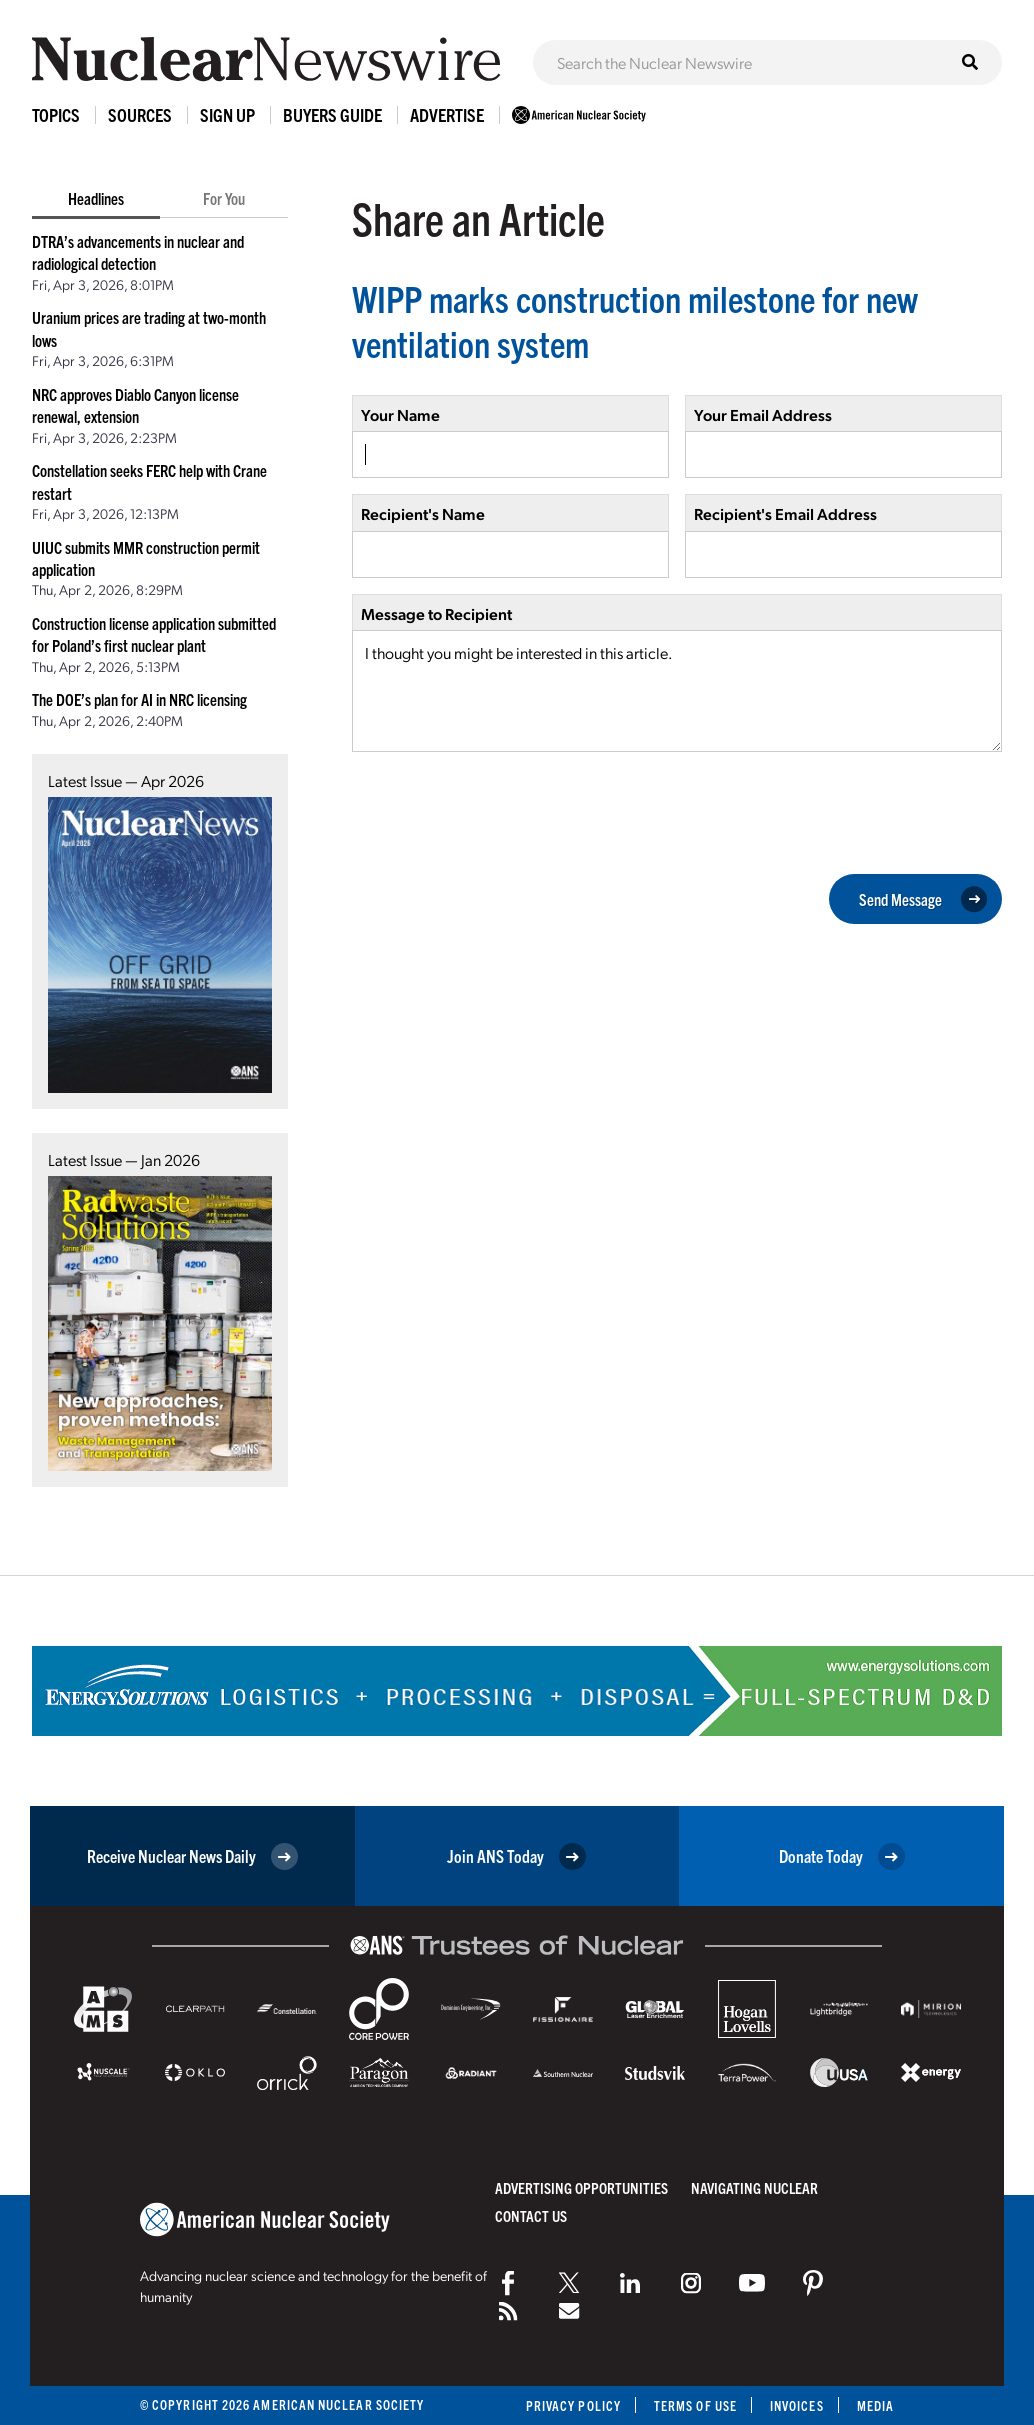 Image resolution: width=1034 pixels, height=2425 pixels. I want to click on Media, so click(875, 2405).